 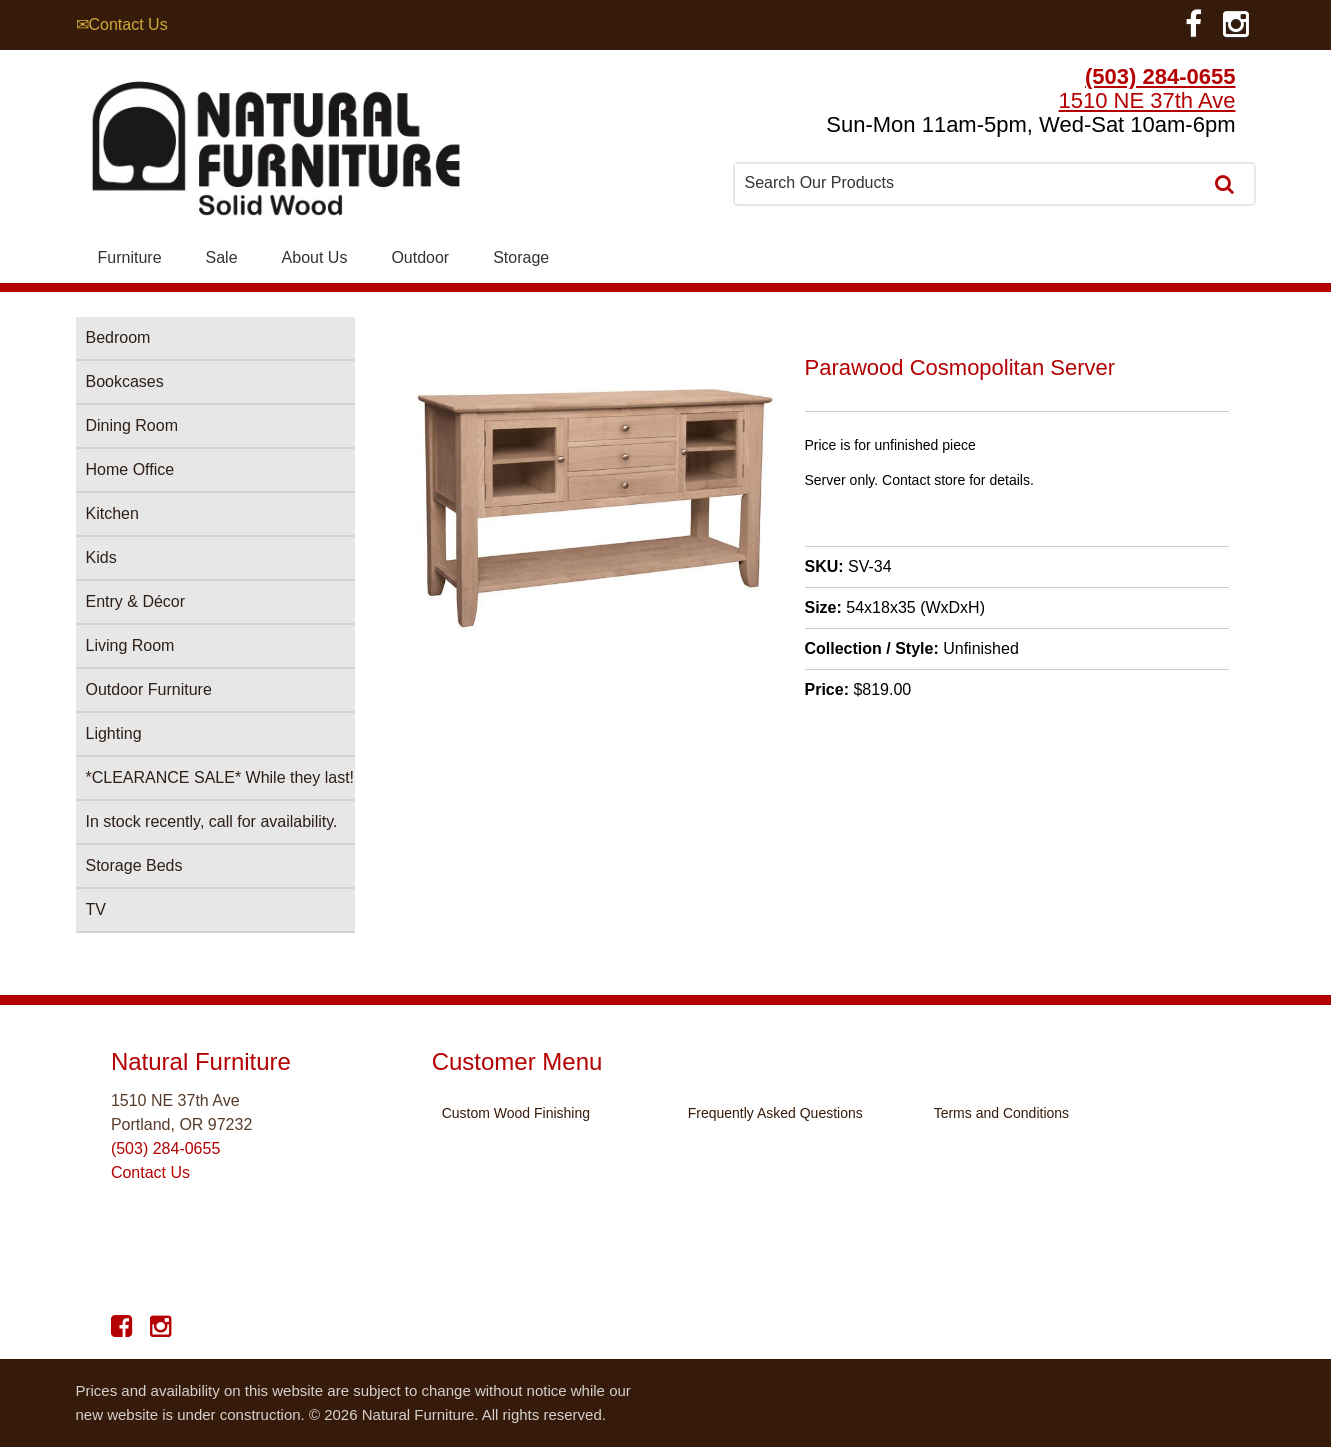 I want to click on 1510 NE 37th Ave, so click(x=1147, y=100).